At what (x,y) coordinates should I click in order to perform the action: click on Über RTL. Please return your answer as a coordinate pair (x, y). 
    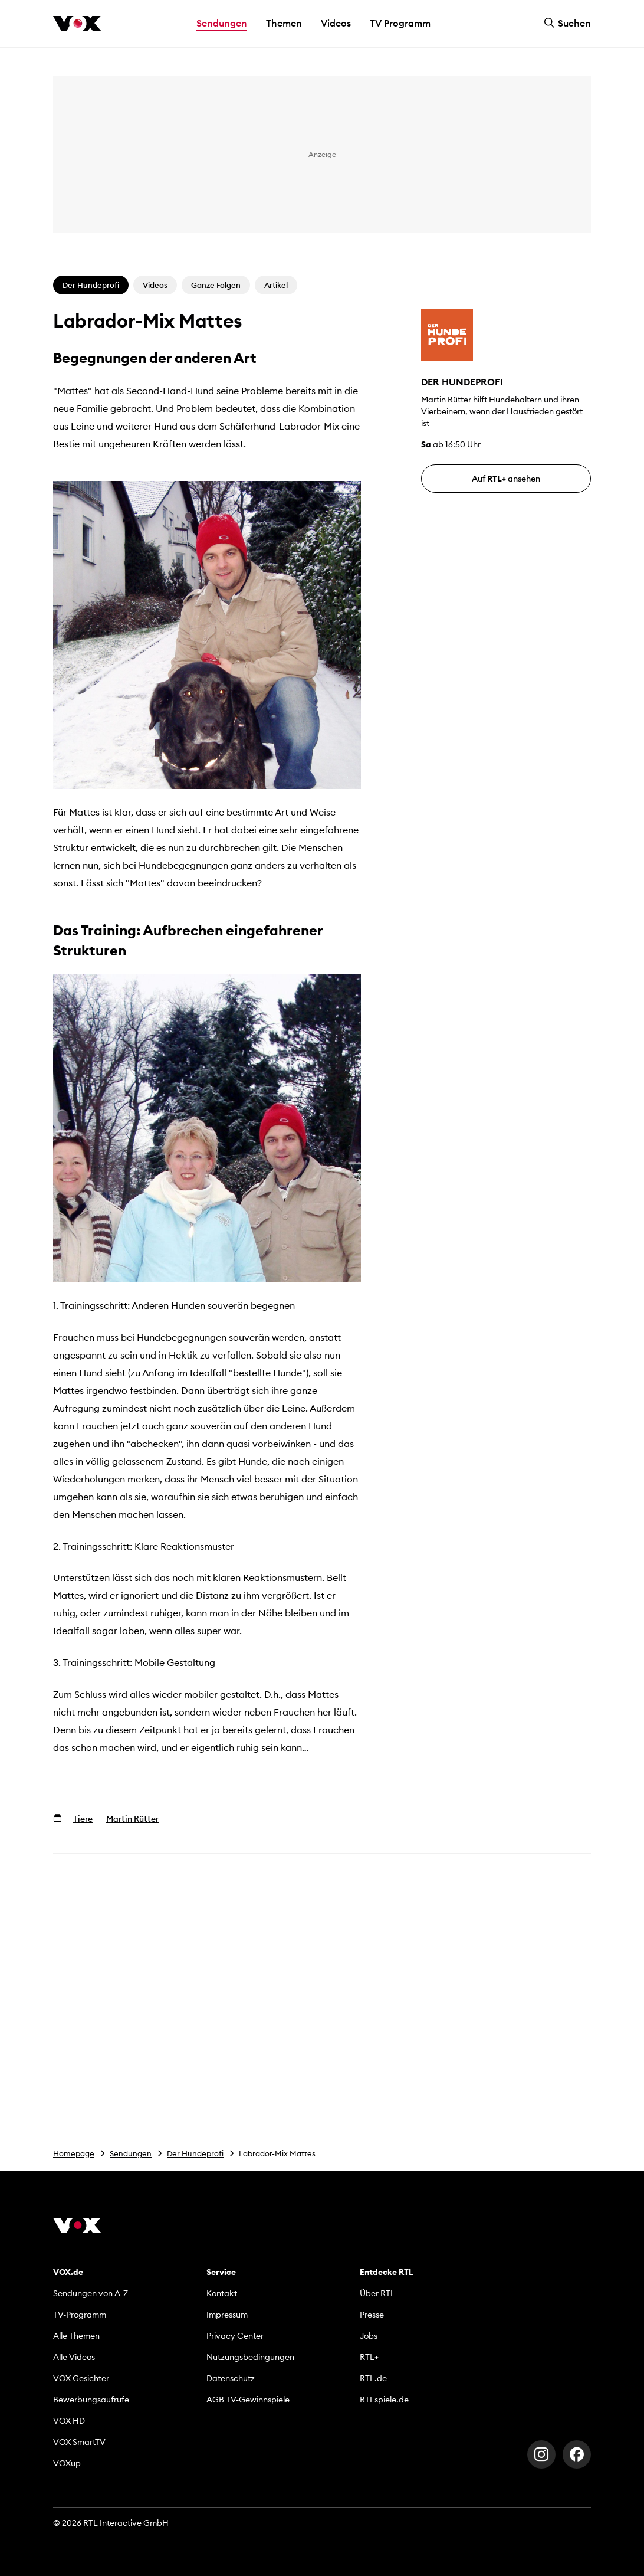
    Looking at the image, I should click on (377, 2293).